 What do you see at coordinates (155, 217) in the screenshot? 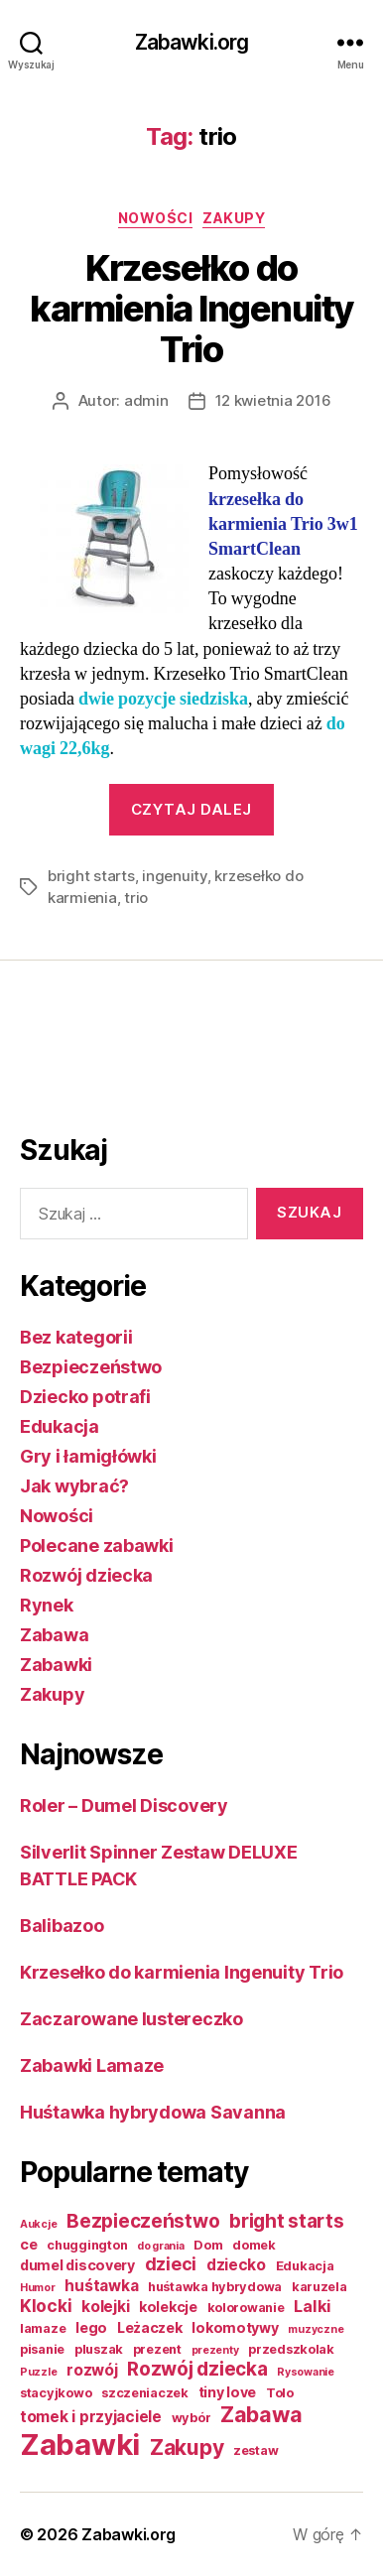
I see `Nowości` at bounding box center [155, 217].